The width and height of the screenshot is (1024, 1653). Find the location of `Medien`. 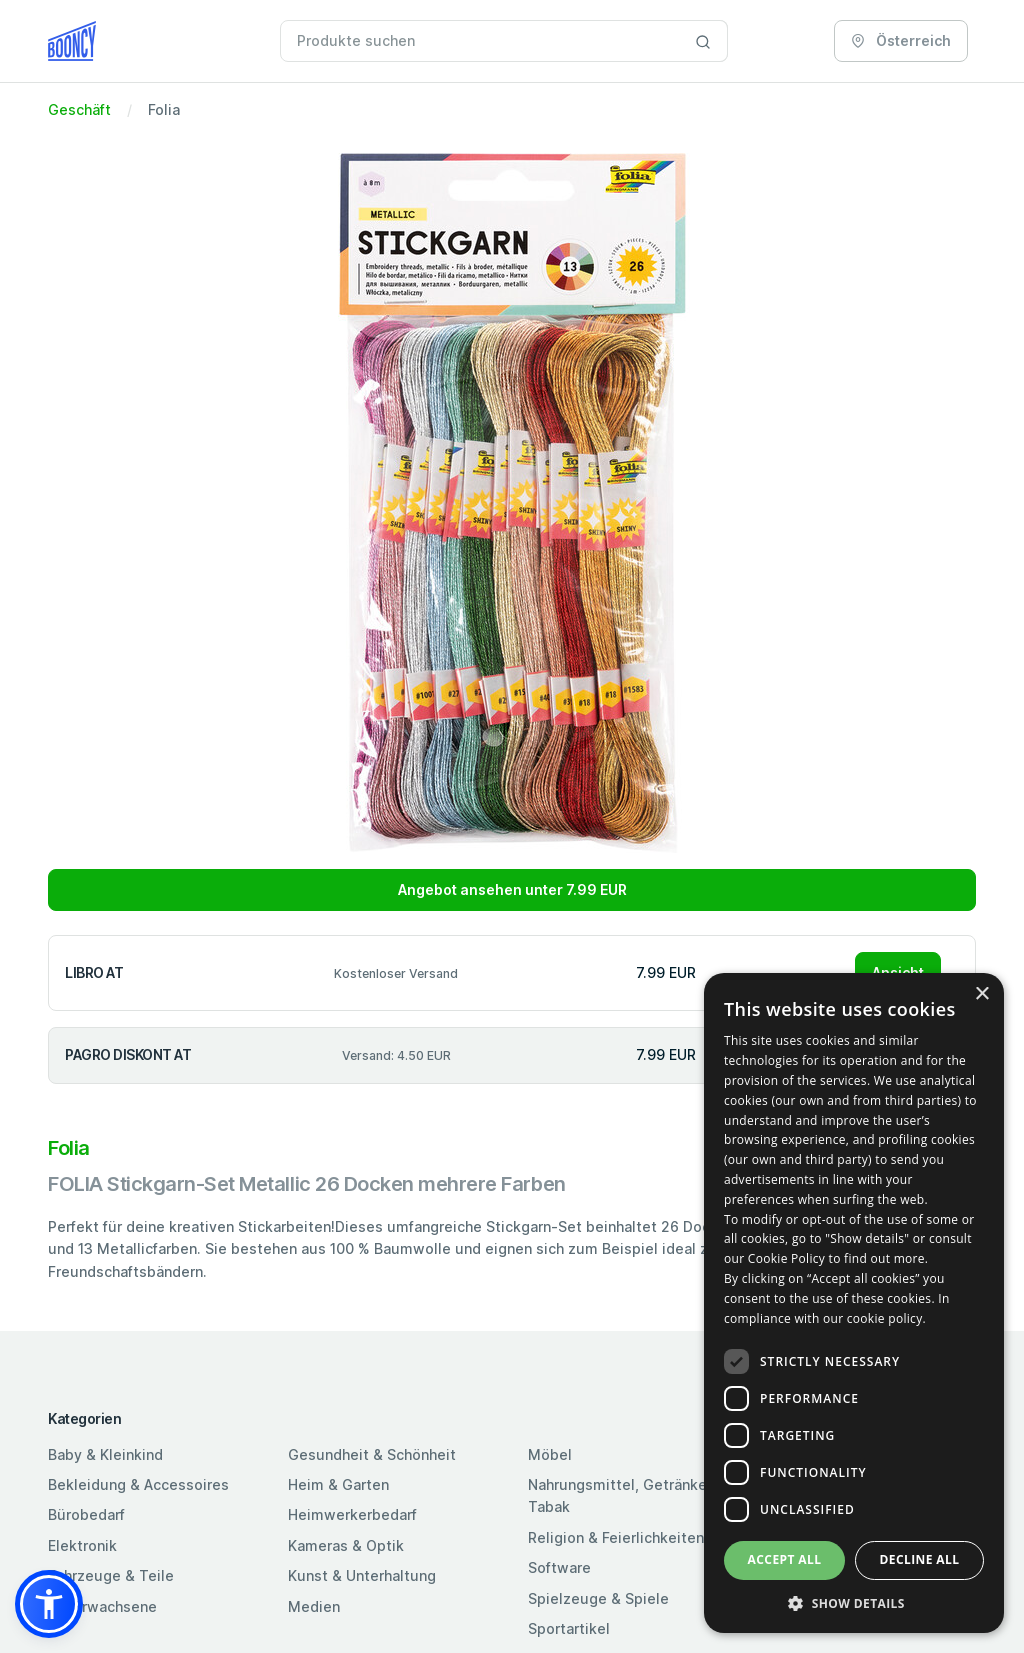

Medien is located at coordinates (314, 1606).